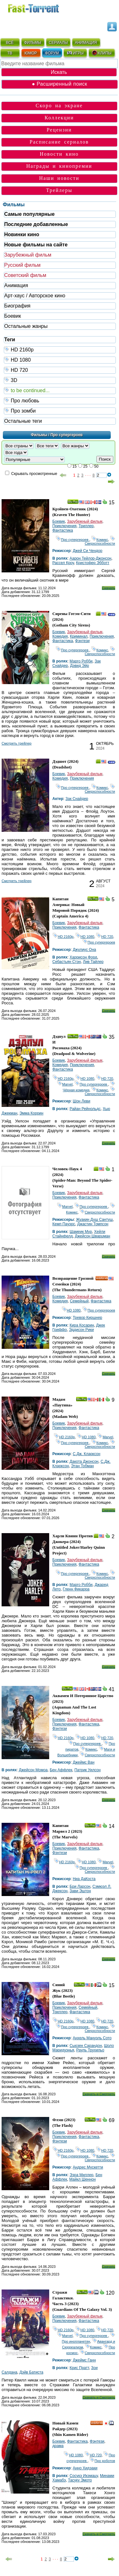 This screenshot has height=2576, width=119. What do you see at coordinates (83, 1762) in the screenshot?
I see `Джеймс Ван` at bounding box center [83, 1762].